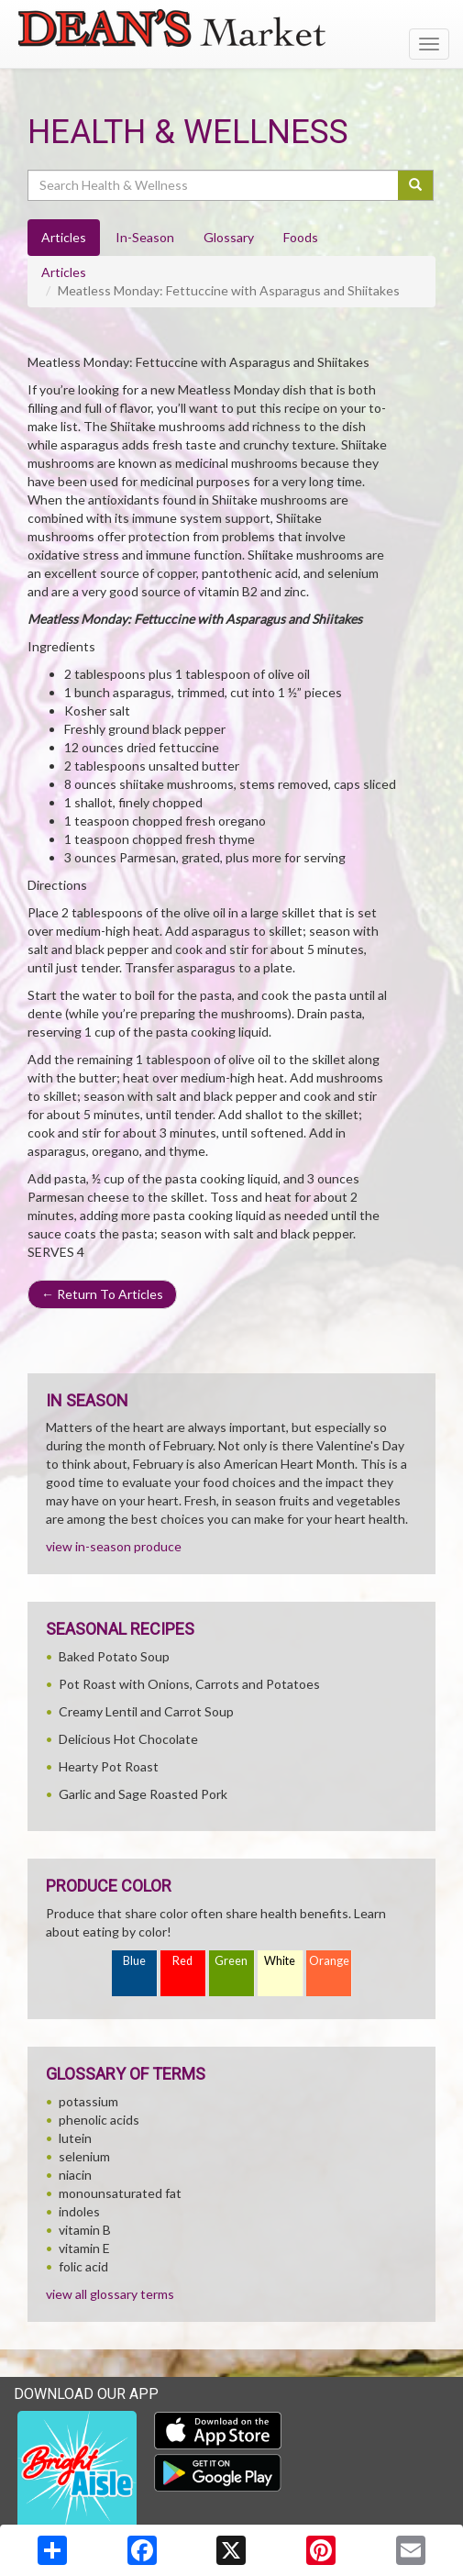  I want to click on Garlic and Sage Roasted Pork, so click(143, 1794).